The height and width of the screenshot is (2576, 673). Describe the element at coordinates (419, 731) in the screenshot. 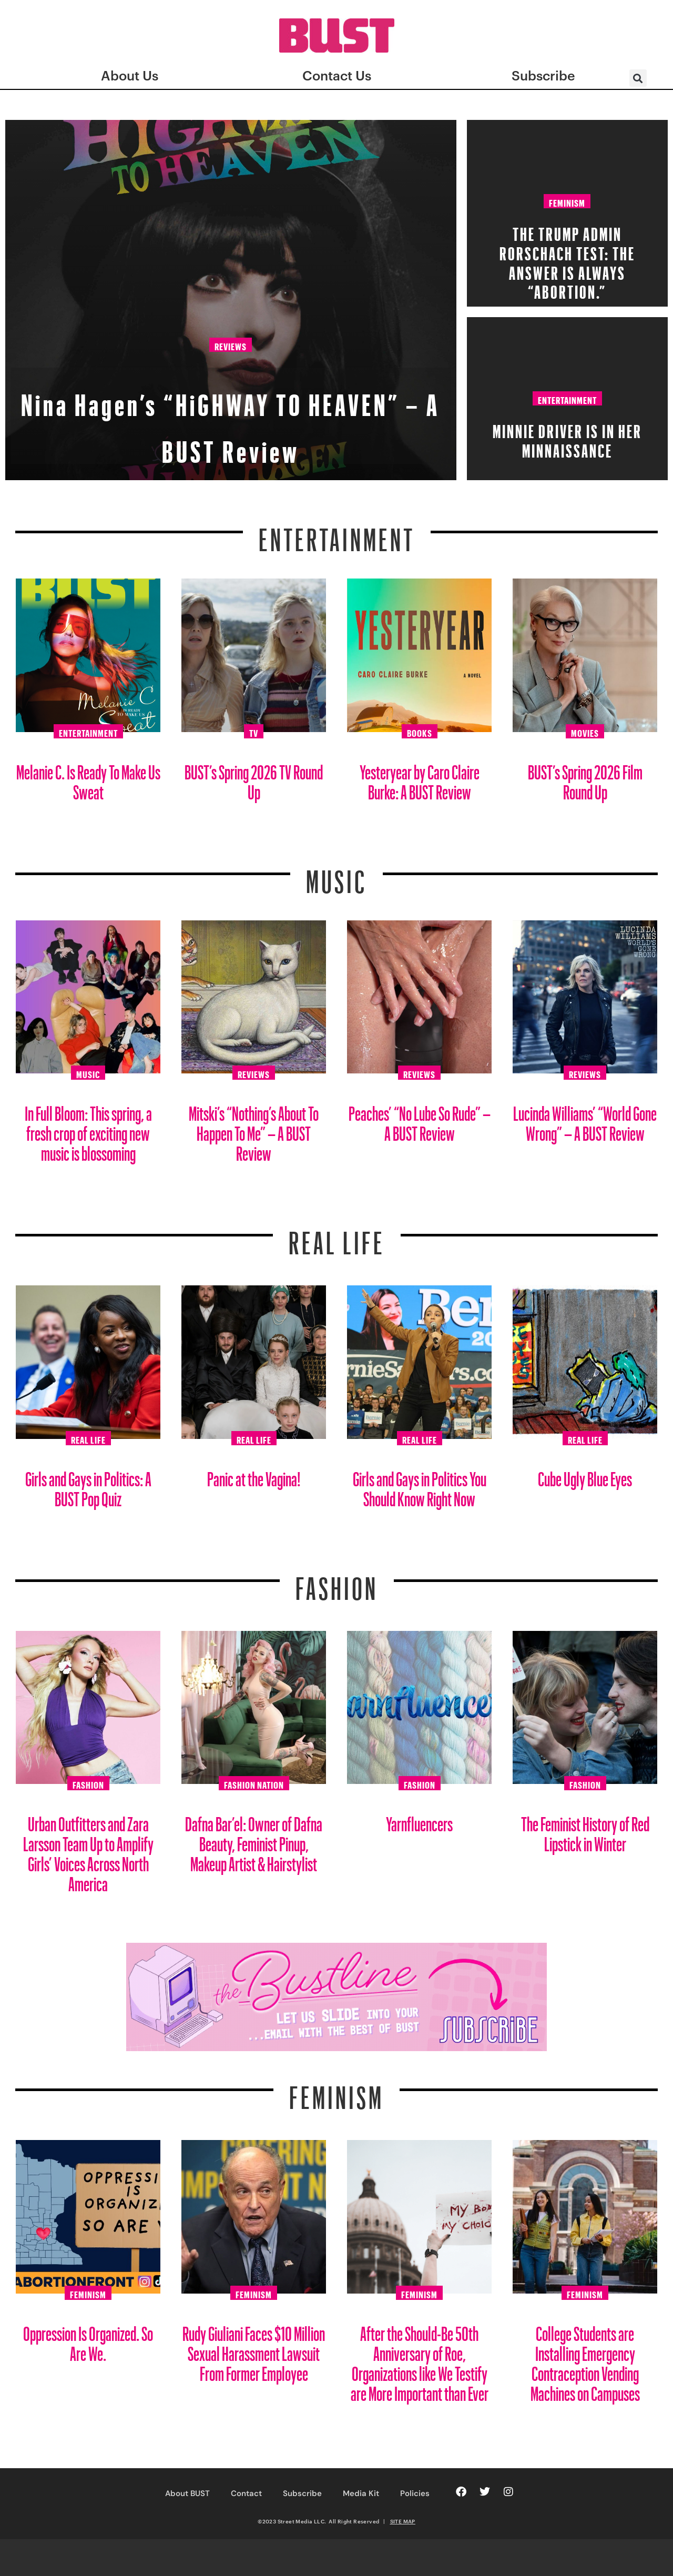

I see `Books` at that location.